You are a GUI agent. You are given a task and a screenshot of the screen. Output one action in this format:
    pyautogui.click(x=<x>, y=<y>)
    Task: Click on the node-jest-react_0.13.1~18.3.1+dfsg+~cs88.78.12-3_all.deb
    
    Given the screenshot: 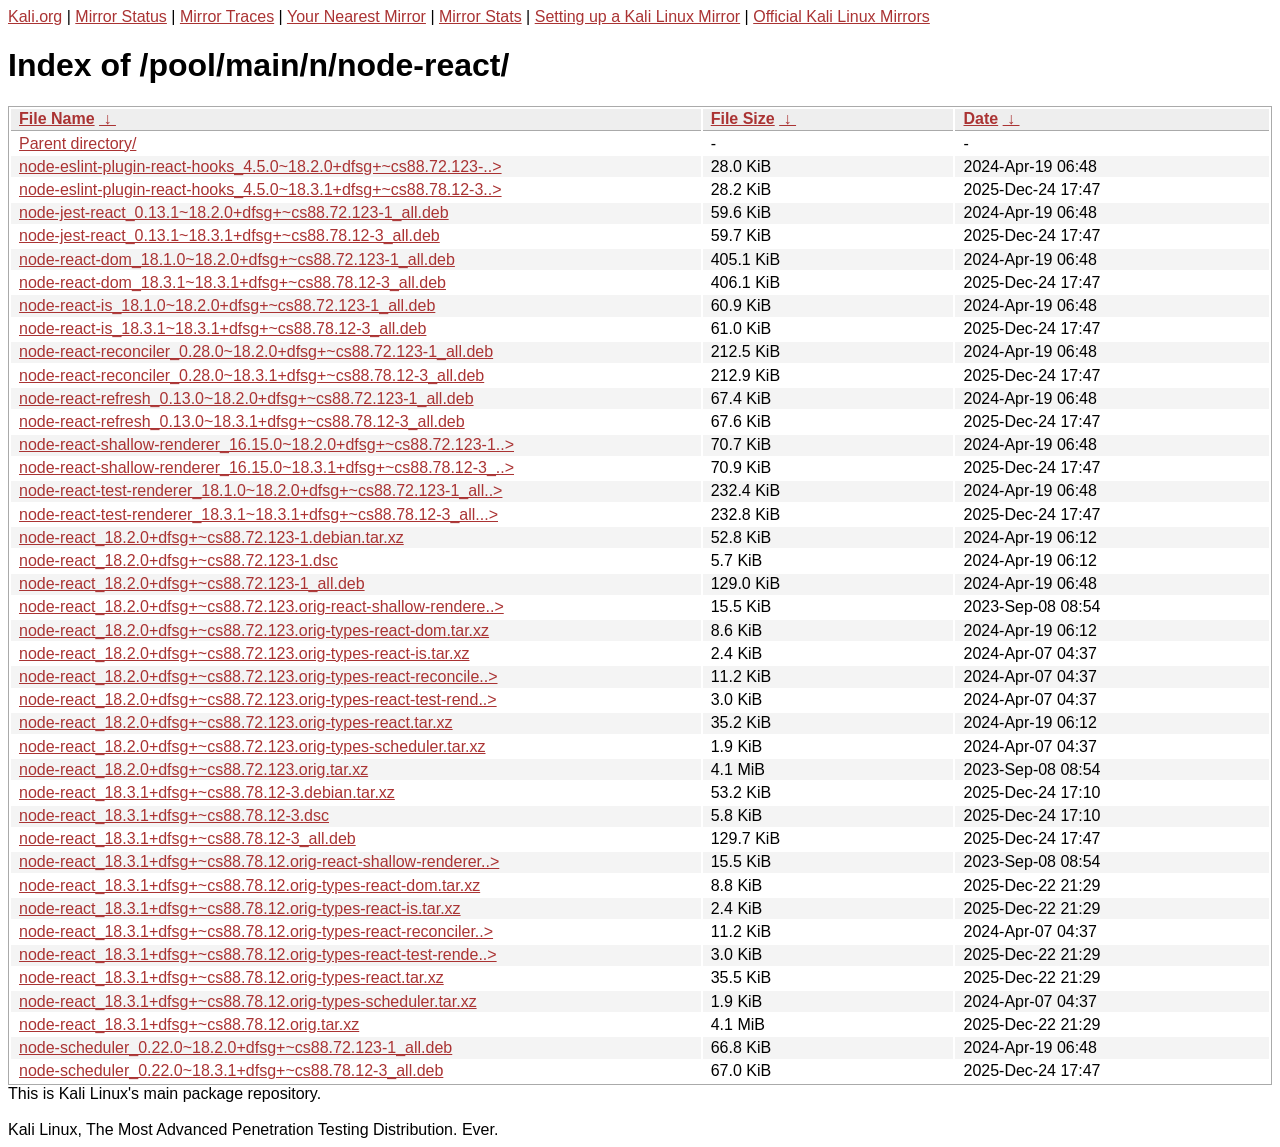 What is the action you would take?
    pyautogui.click(x=229, y=235)
    